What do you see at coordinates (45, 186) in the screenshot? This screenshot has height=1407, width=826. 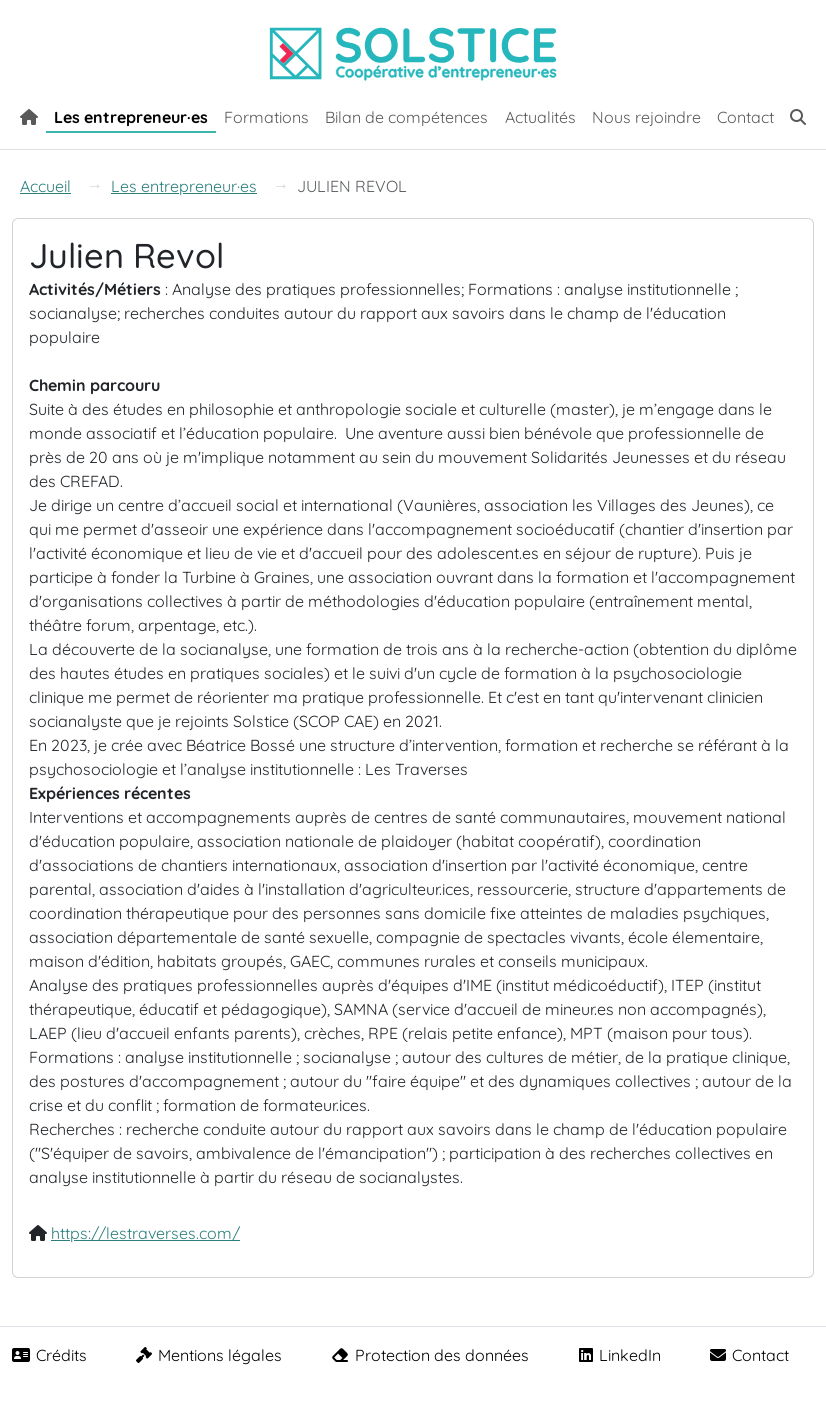 I see `Accueil` at bounding box center [45, 186].